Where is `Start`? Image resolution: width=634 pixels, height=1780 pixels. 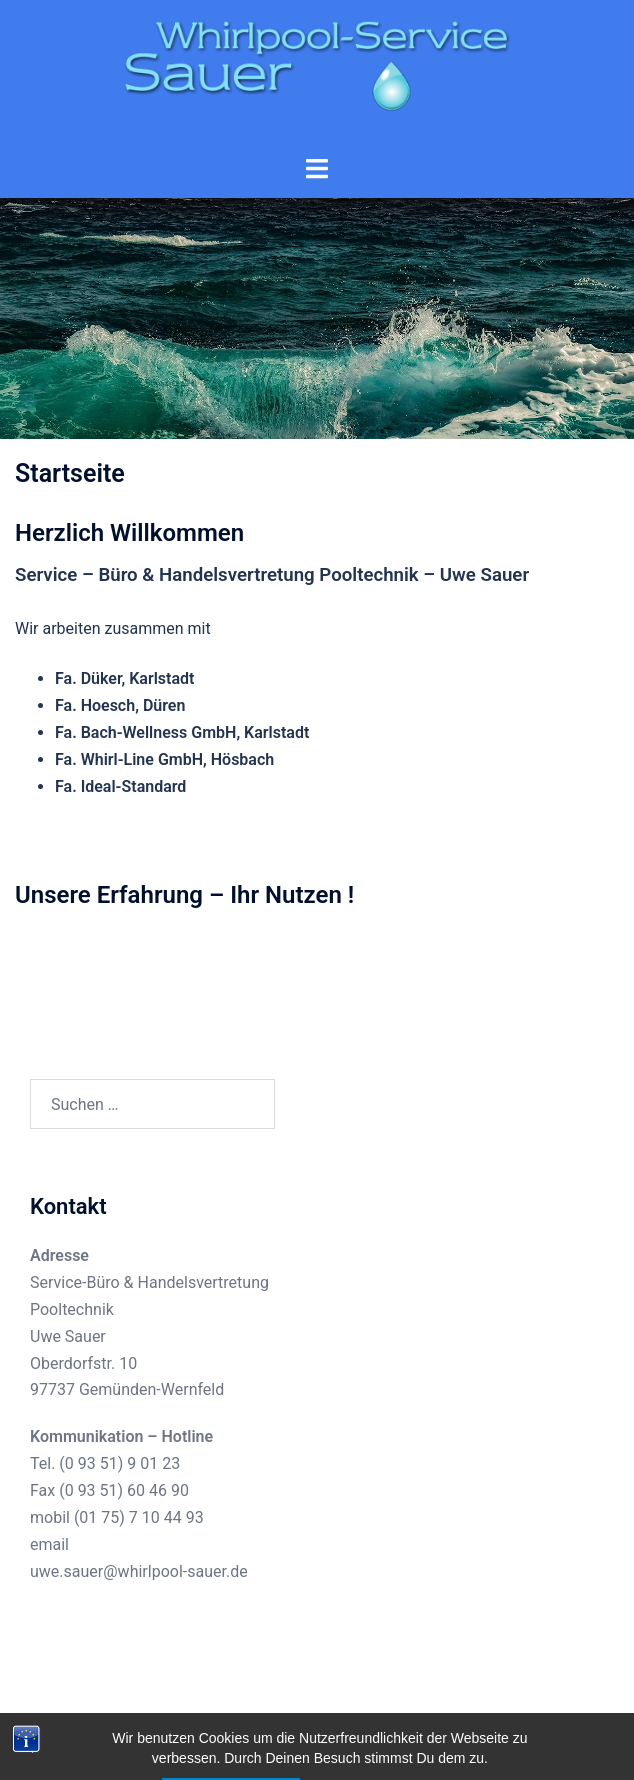
Start is located at coordinates (317, 350).